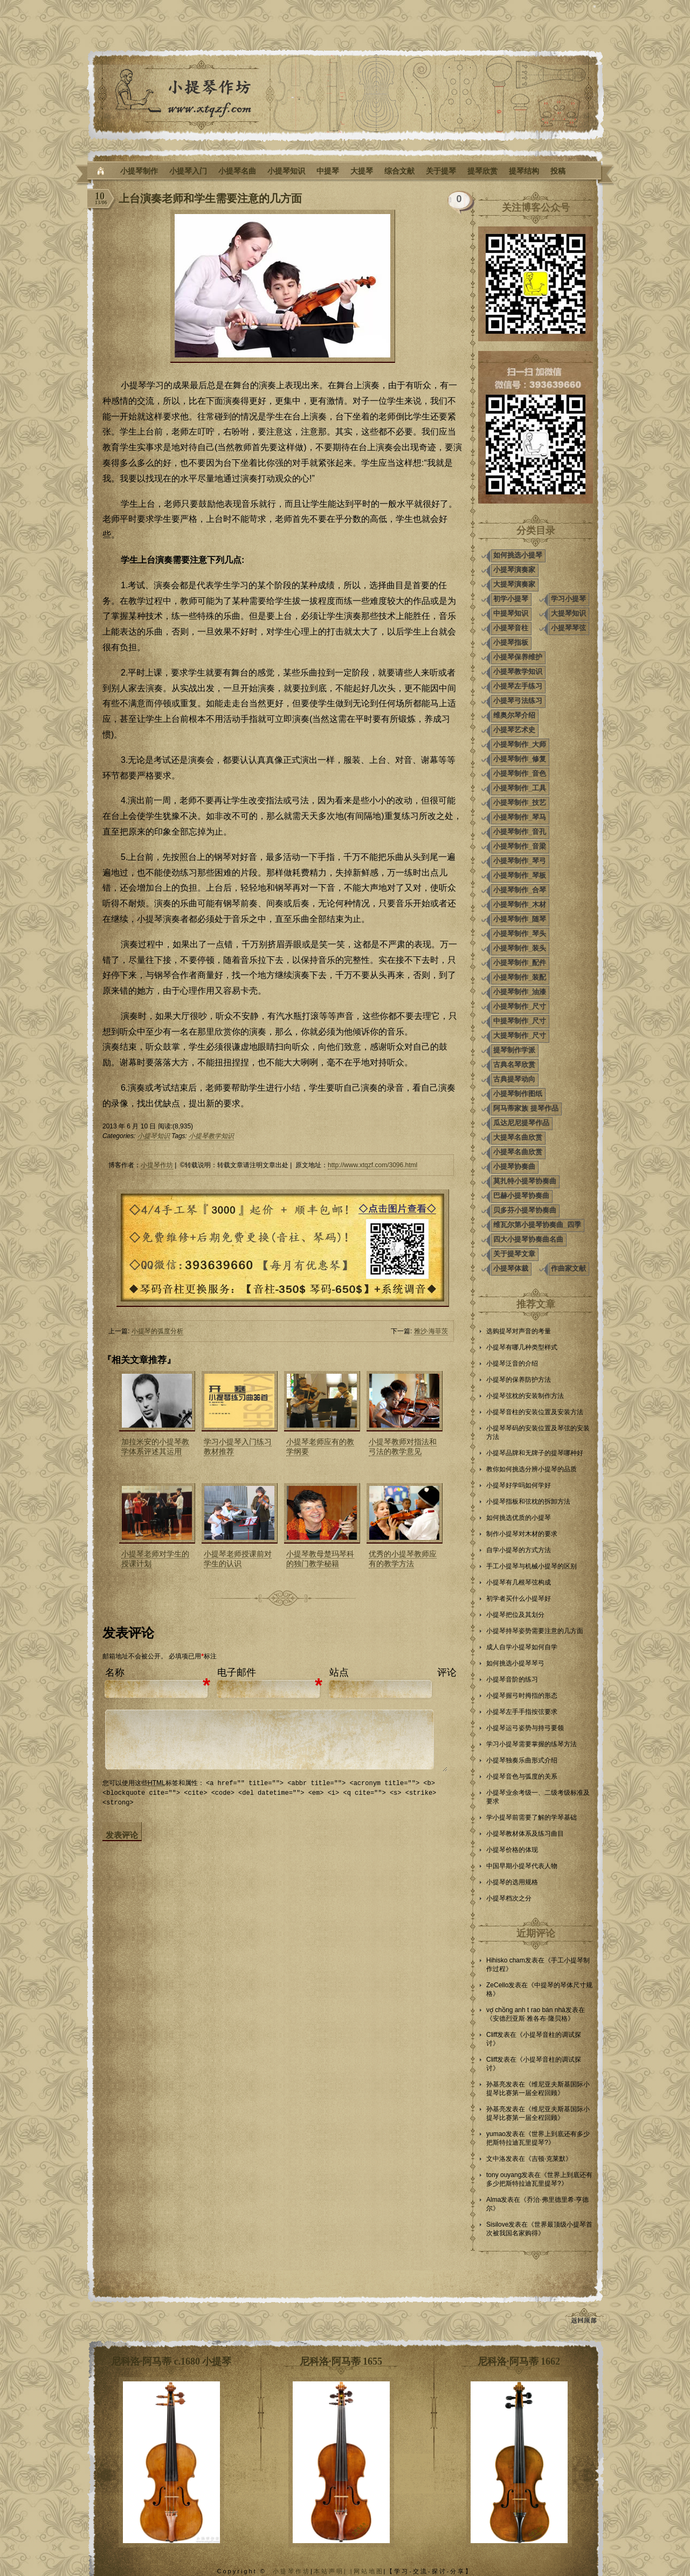  What do you see at coordinates (521, 1866) in the screenshot?
I see `中国早期小提琴代表人物` at bounding box center [521, 1866].